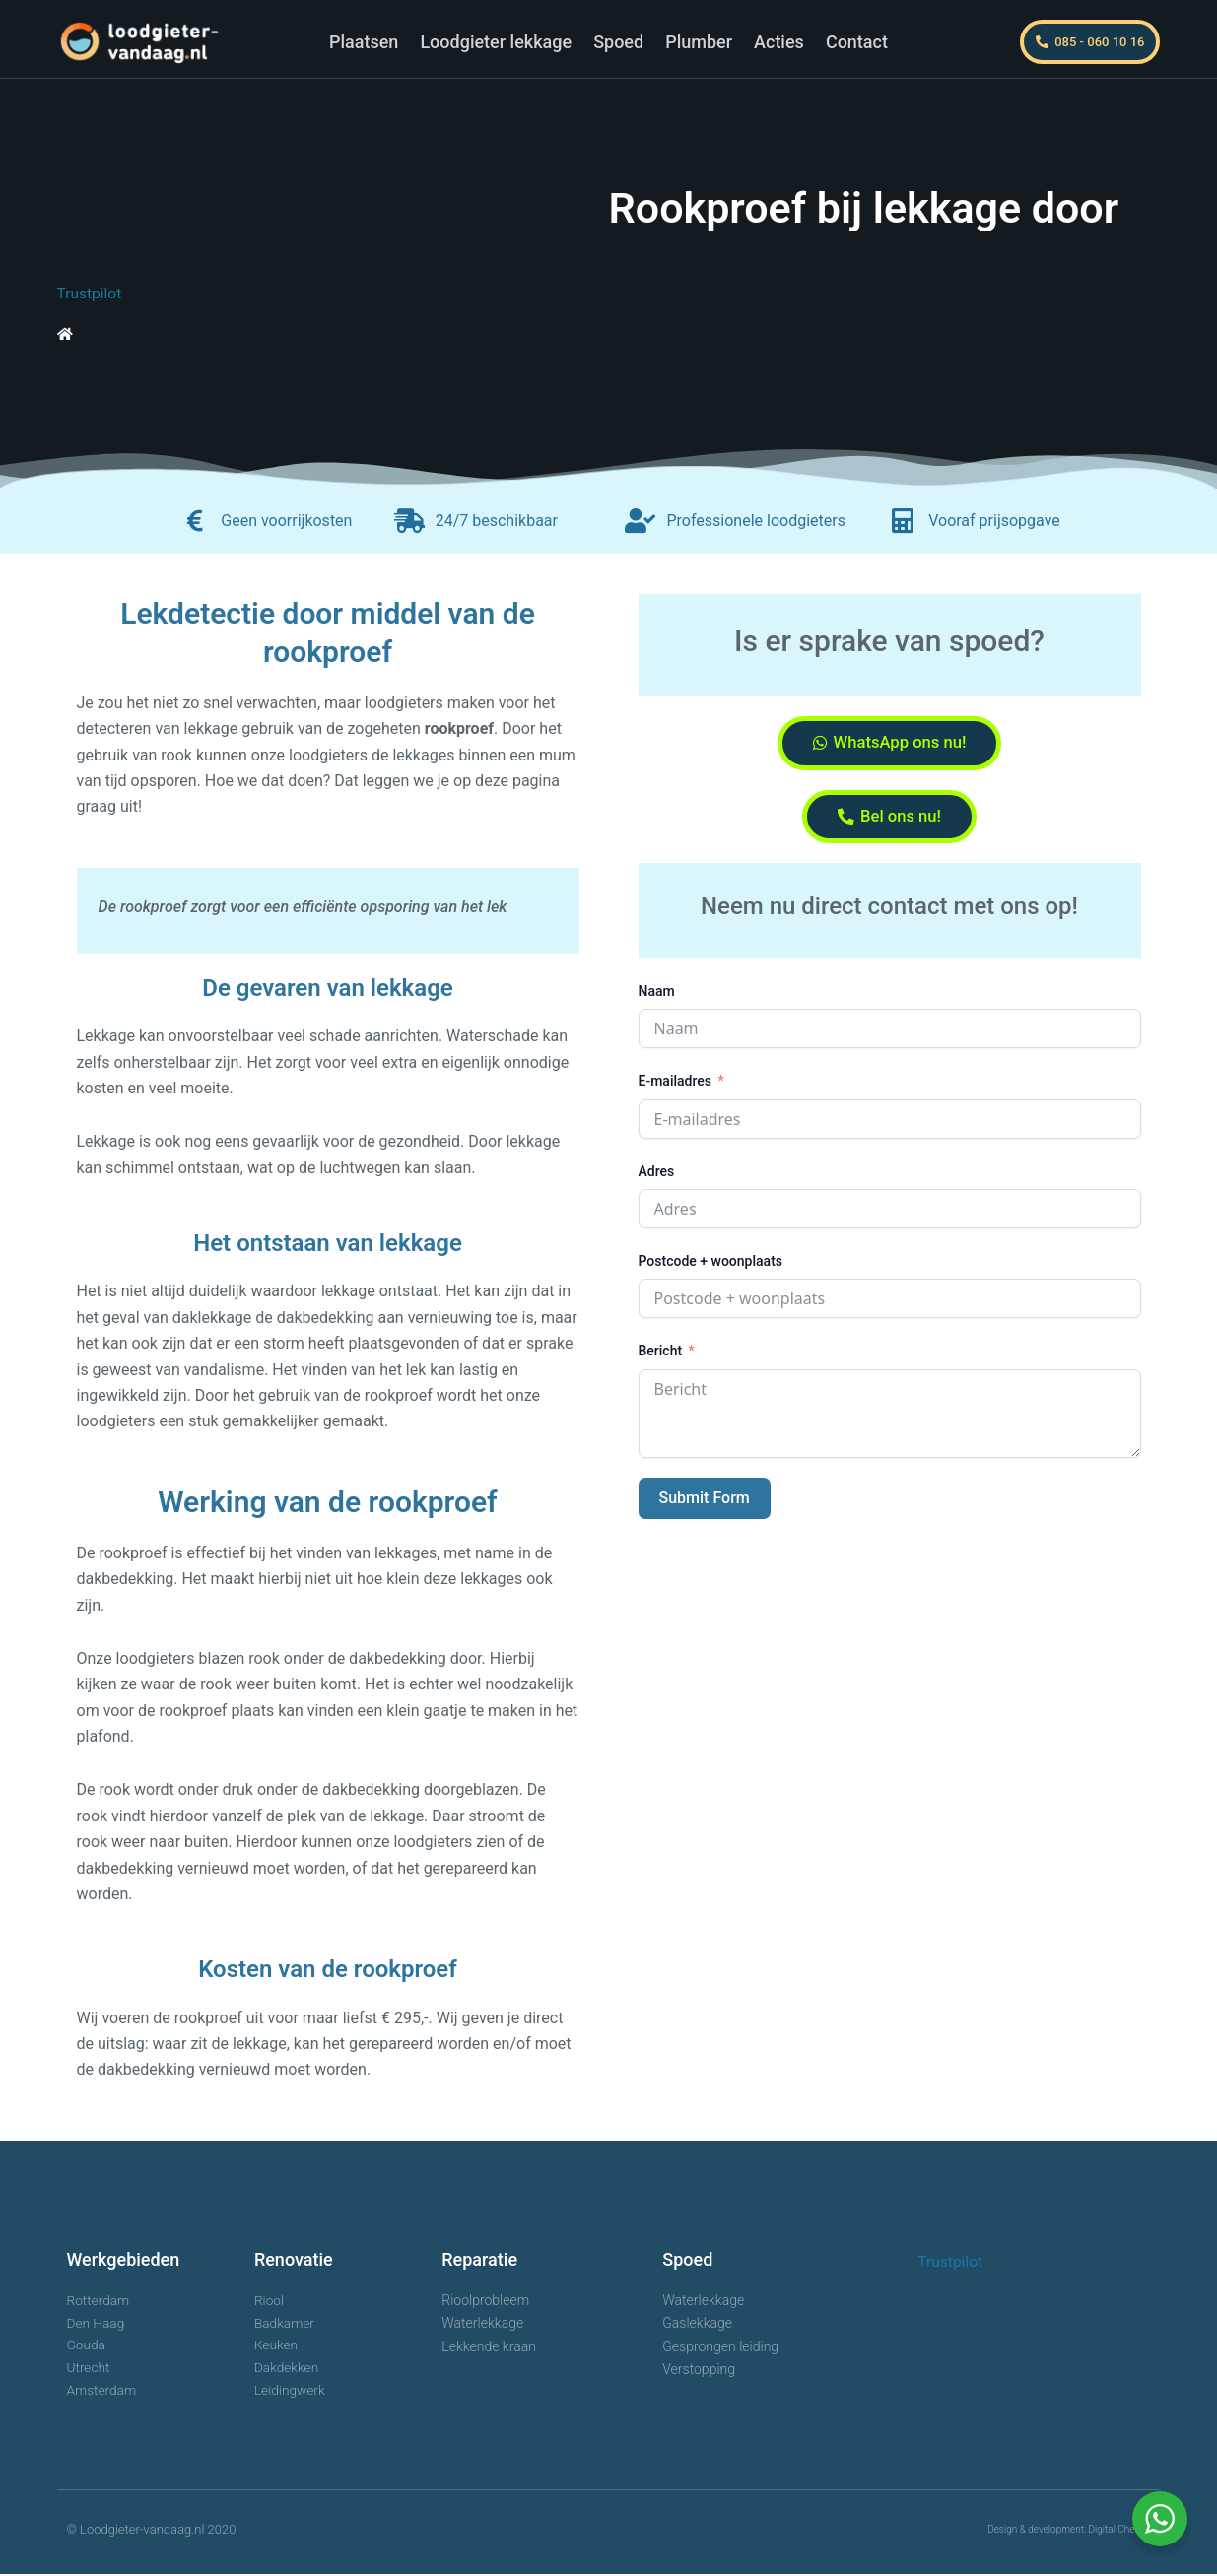  Describe the element at coordinates (698, 42) in the screenshot. I see `Plumber` at that location.